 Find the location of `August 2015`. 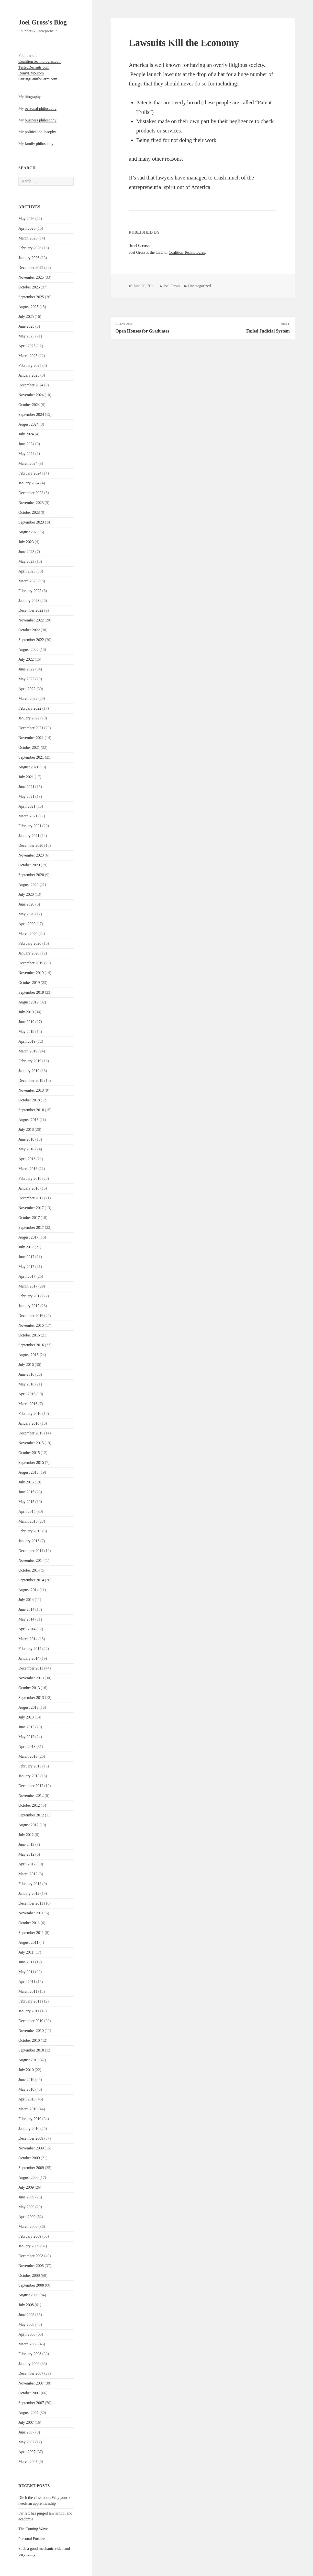

August 2015 is located at coordinates (28, 1472).